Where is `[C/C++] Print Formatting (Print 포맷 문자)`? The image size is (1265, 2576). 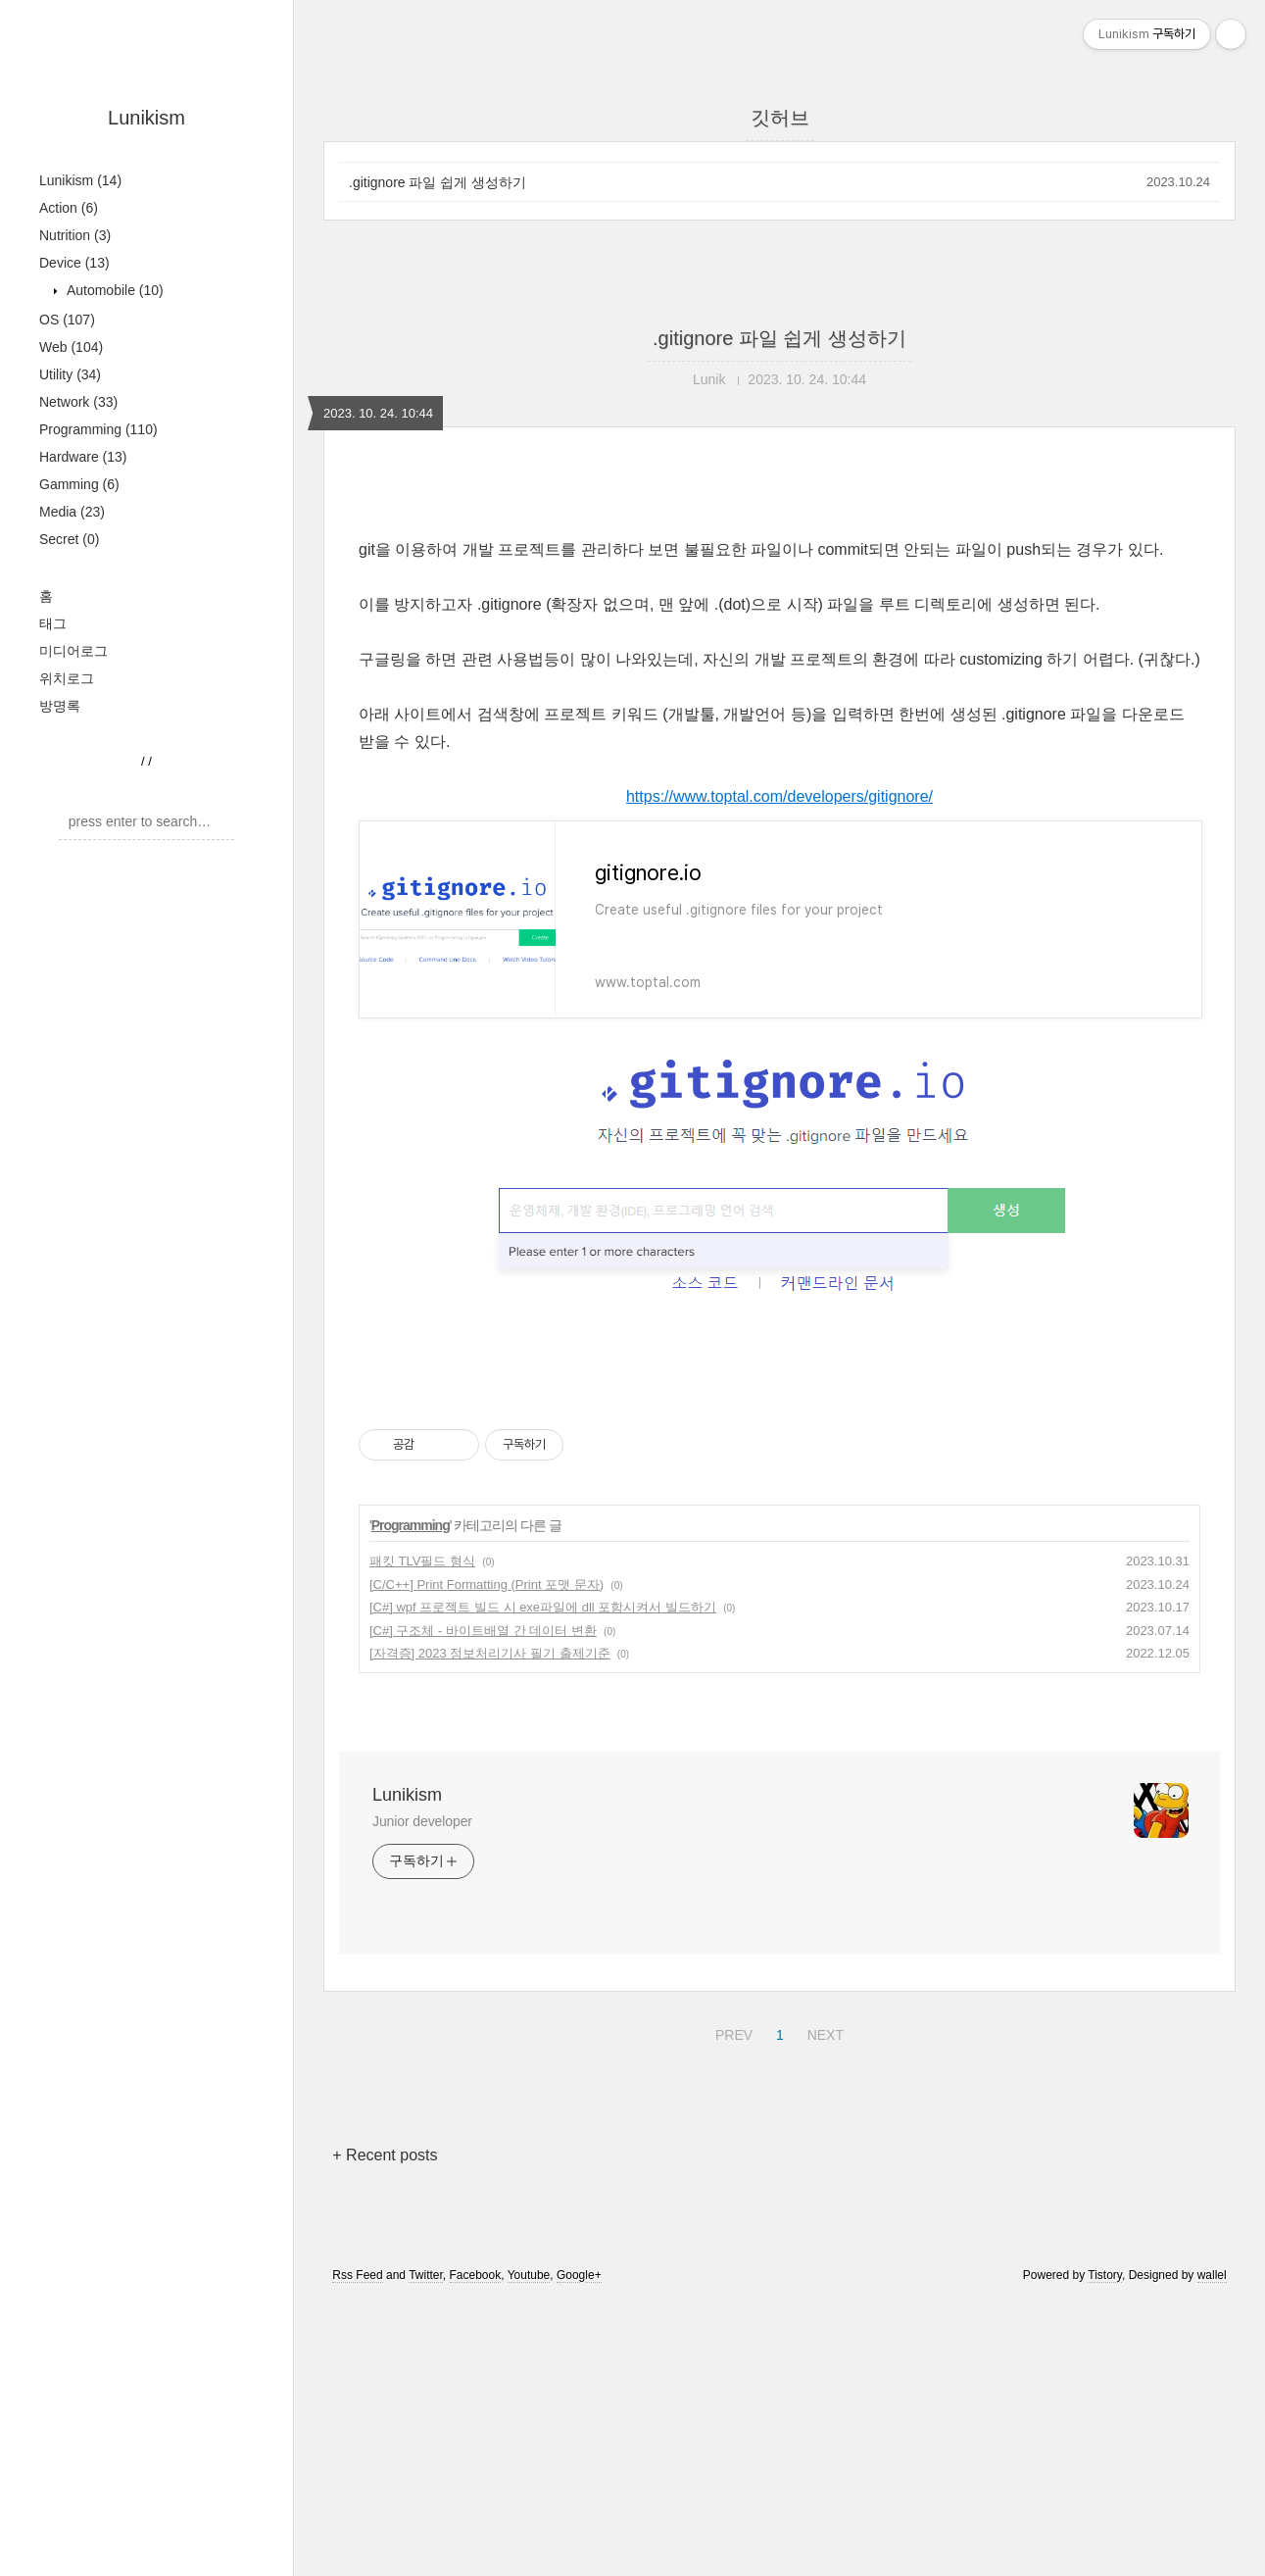 [C/C++] Print Formatting (Print 포맷 문자) is located at coordinates (486, 1859).